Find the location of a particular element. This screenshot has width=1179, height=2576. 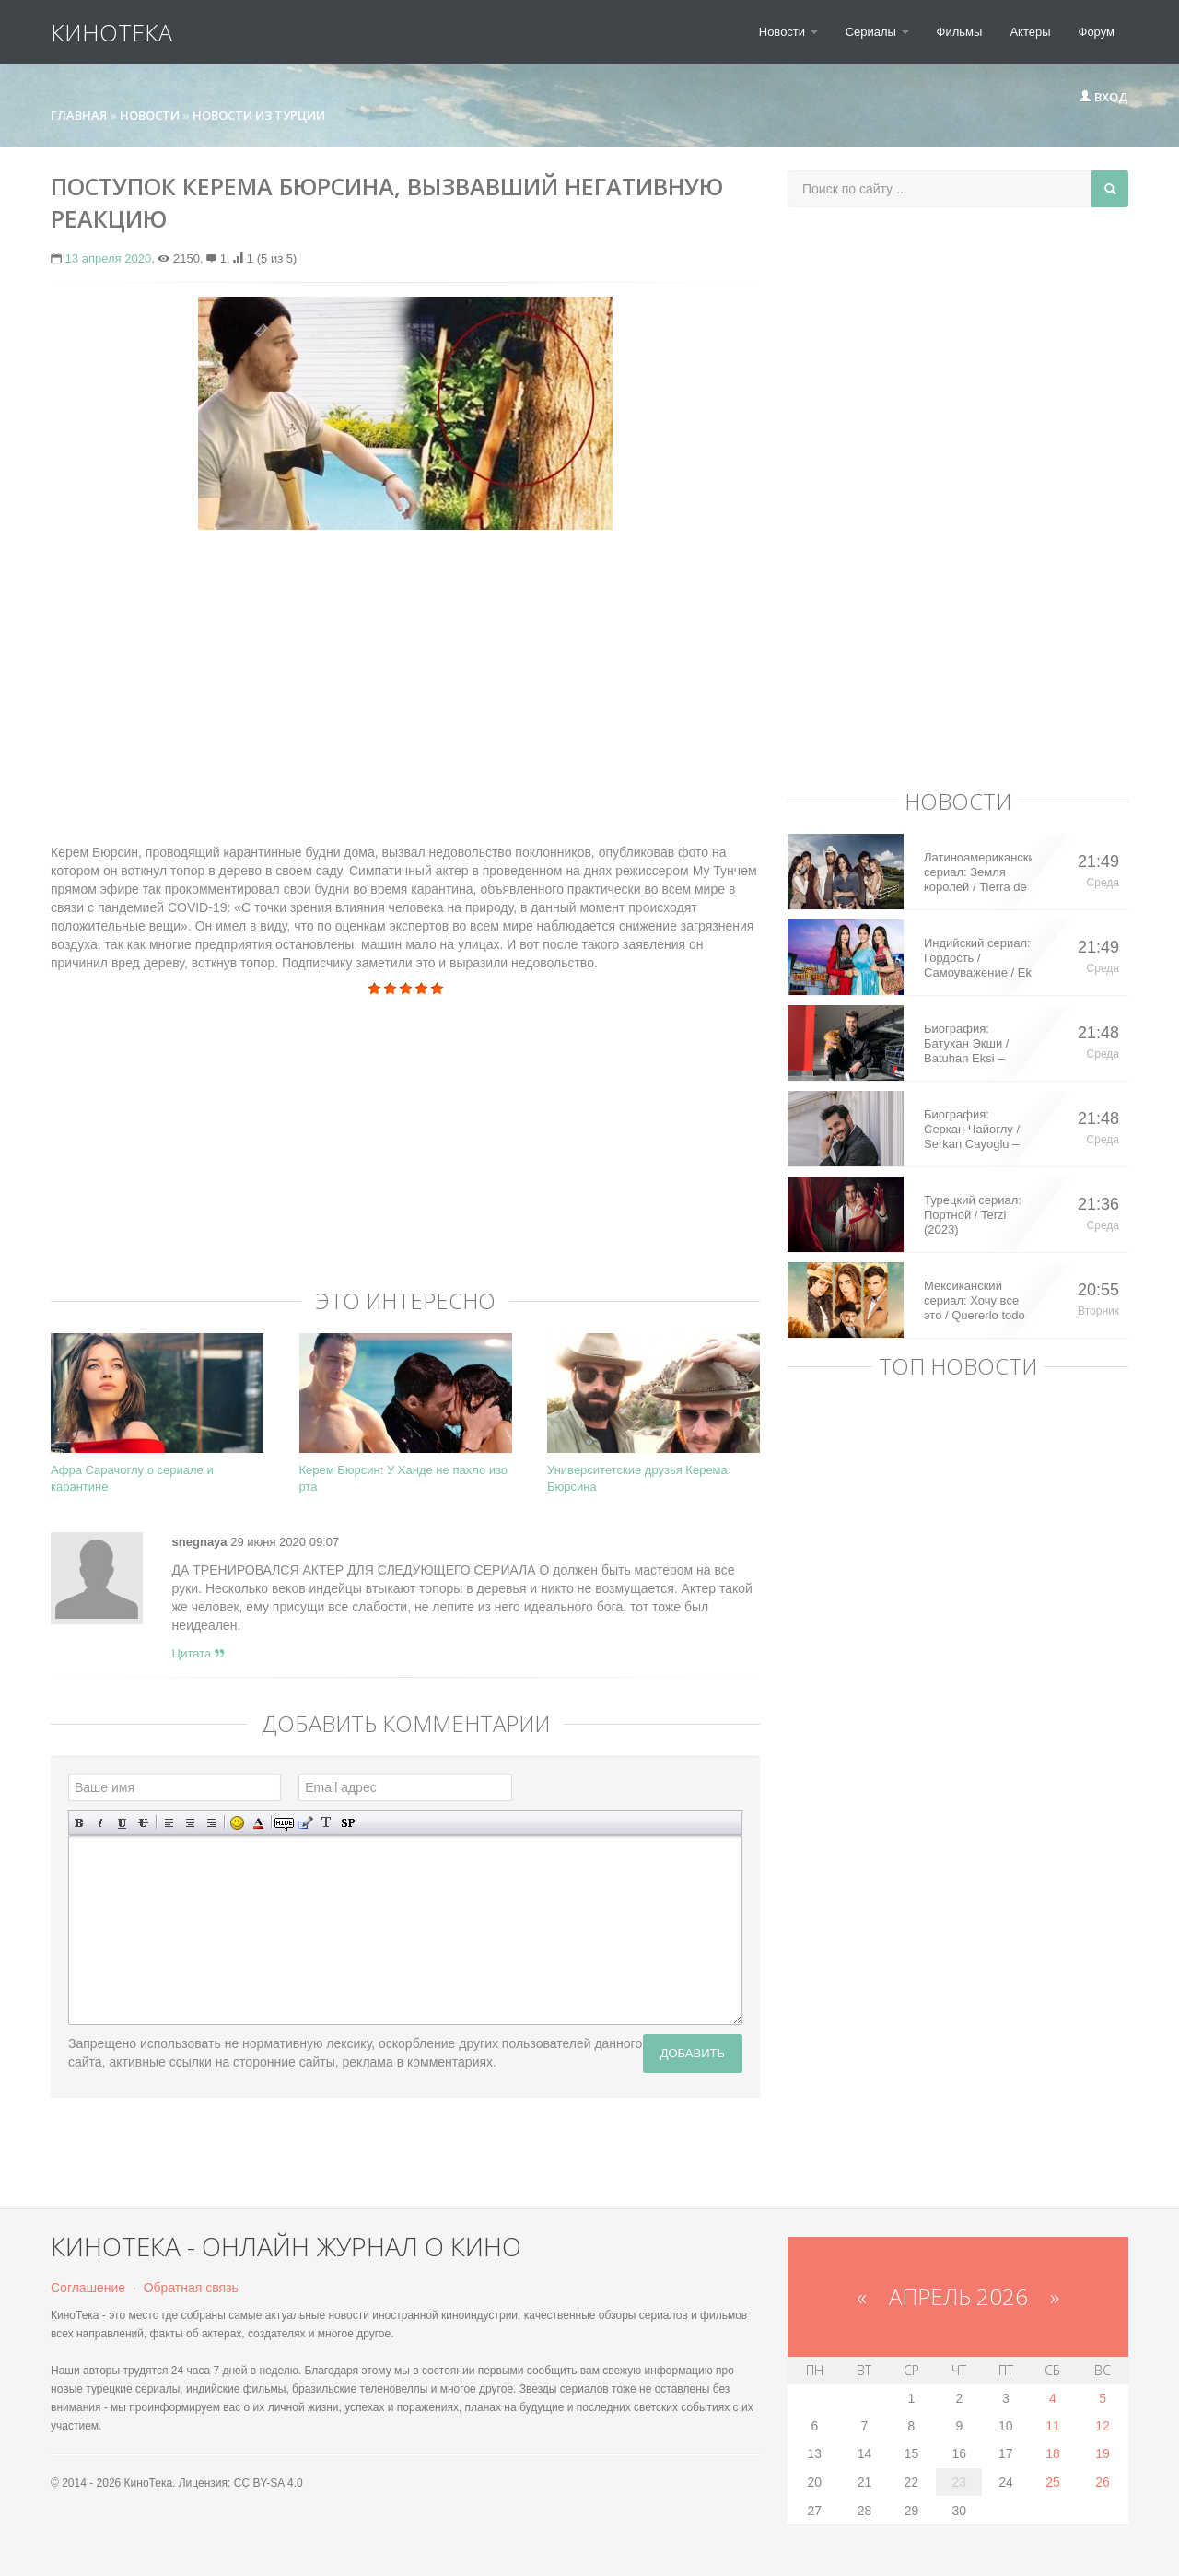

Вход is located at coordinates (1103, 96).